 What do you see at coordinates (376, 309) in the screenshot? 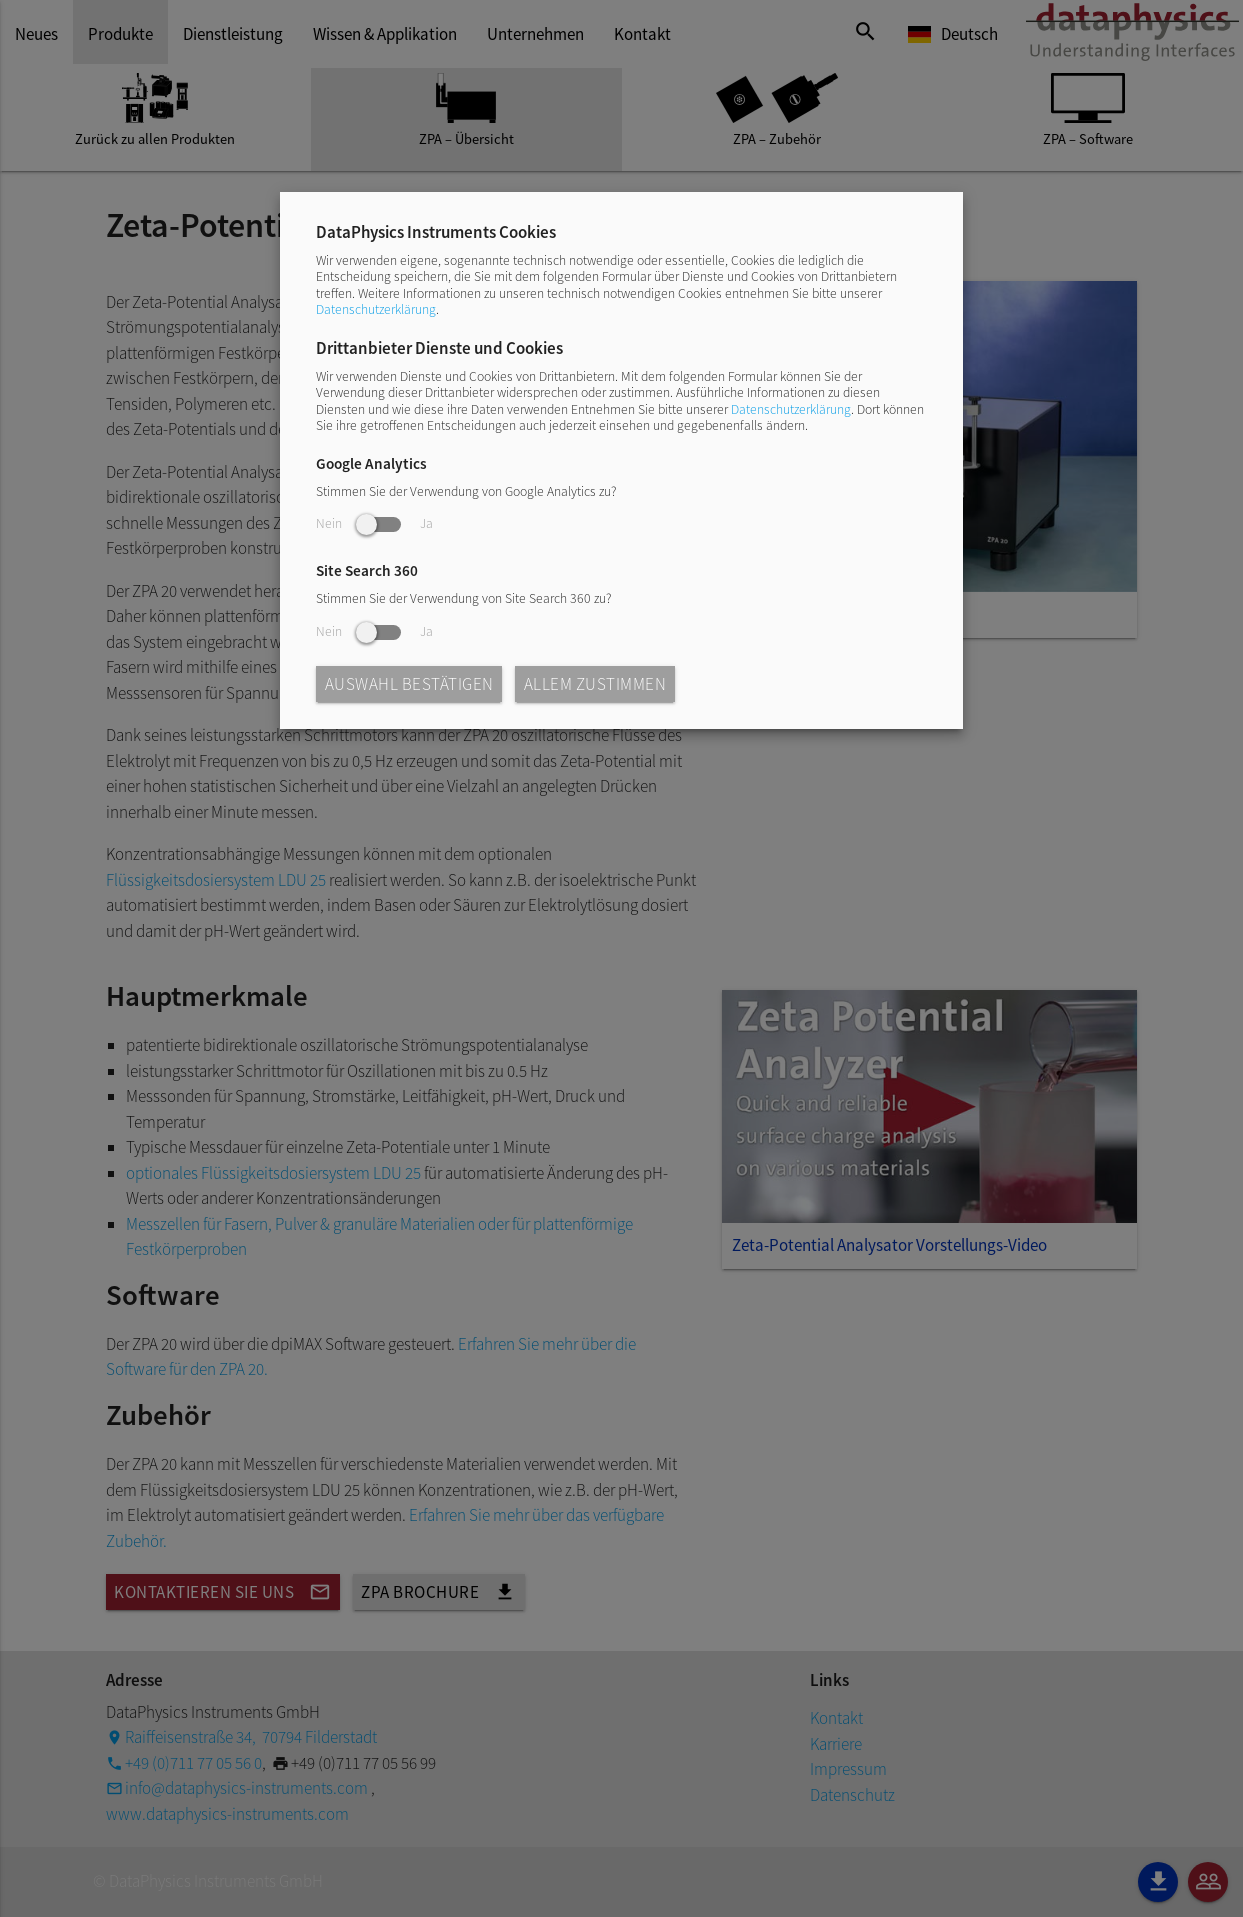
I see `Datenschutzerklärung` at bounding box center [376, 309].